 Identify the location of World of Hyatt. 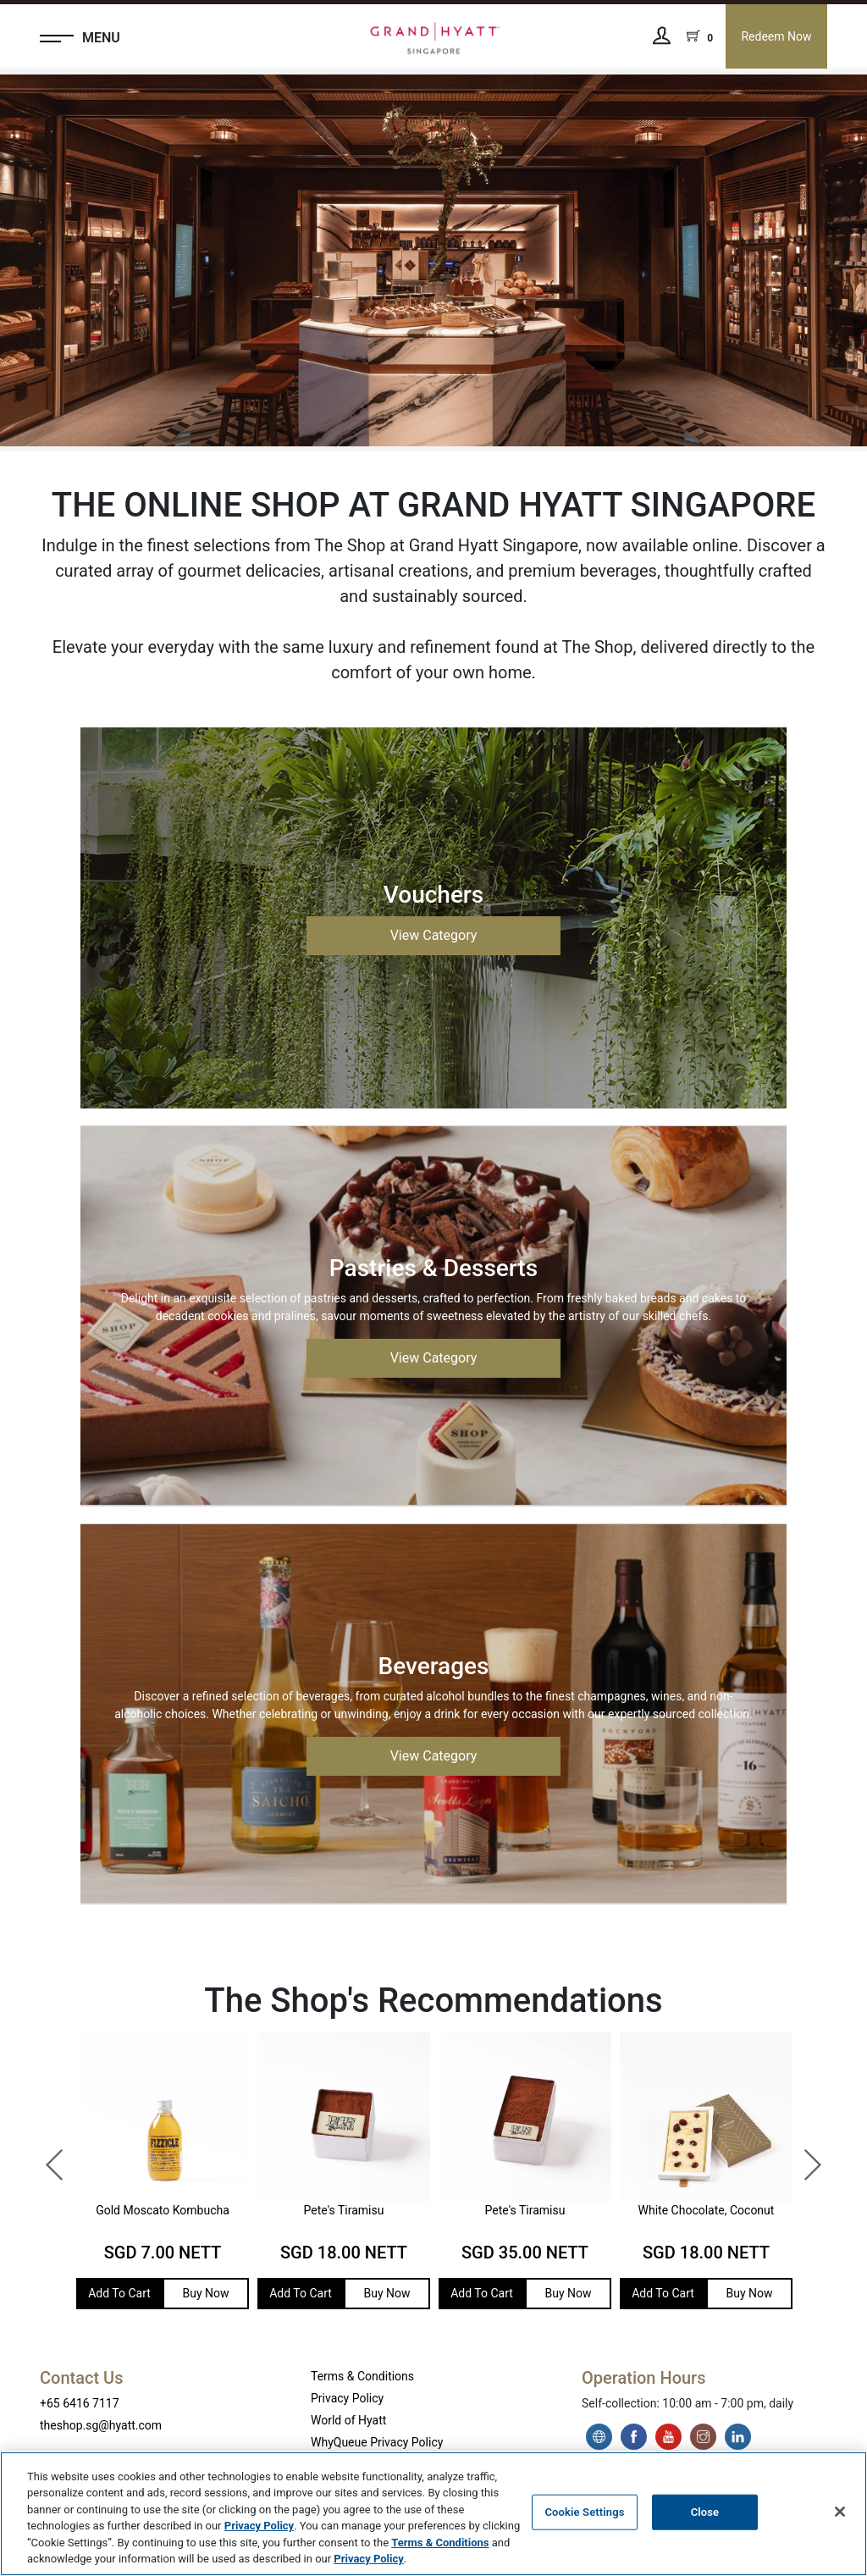
(348, 2420).